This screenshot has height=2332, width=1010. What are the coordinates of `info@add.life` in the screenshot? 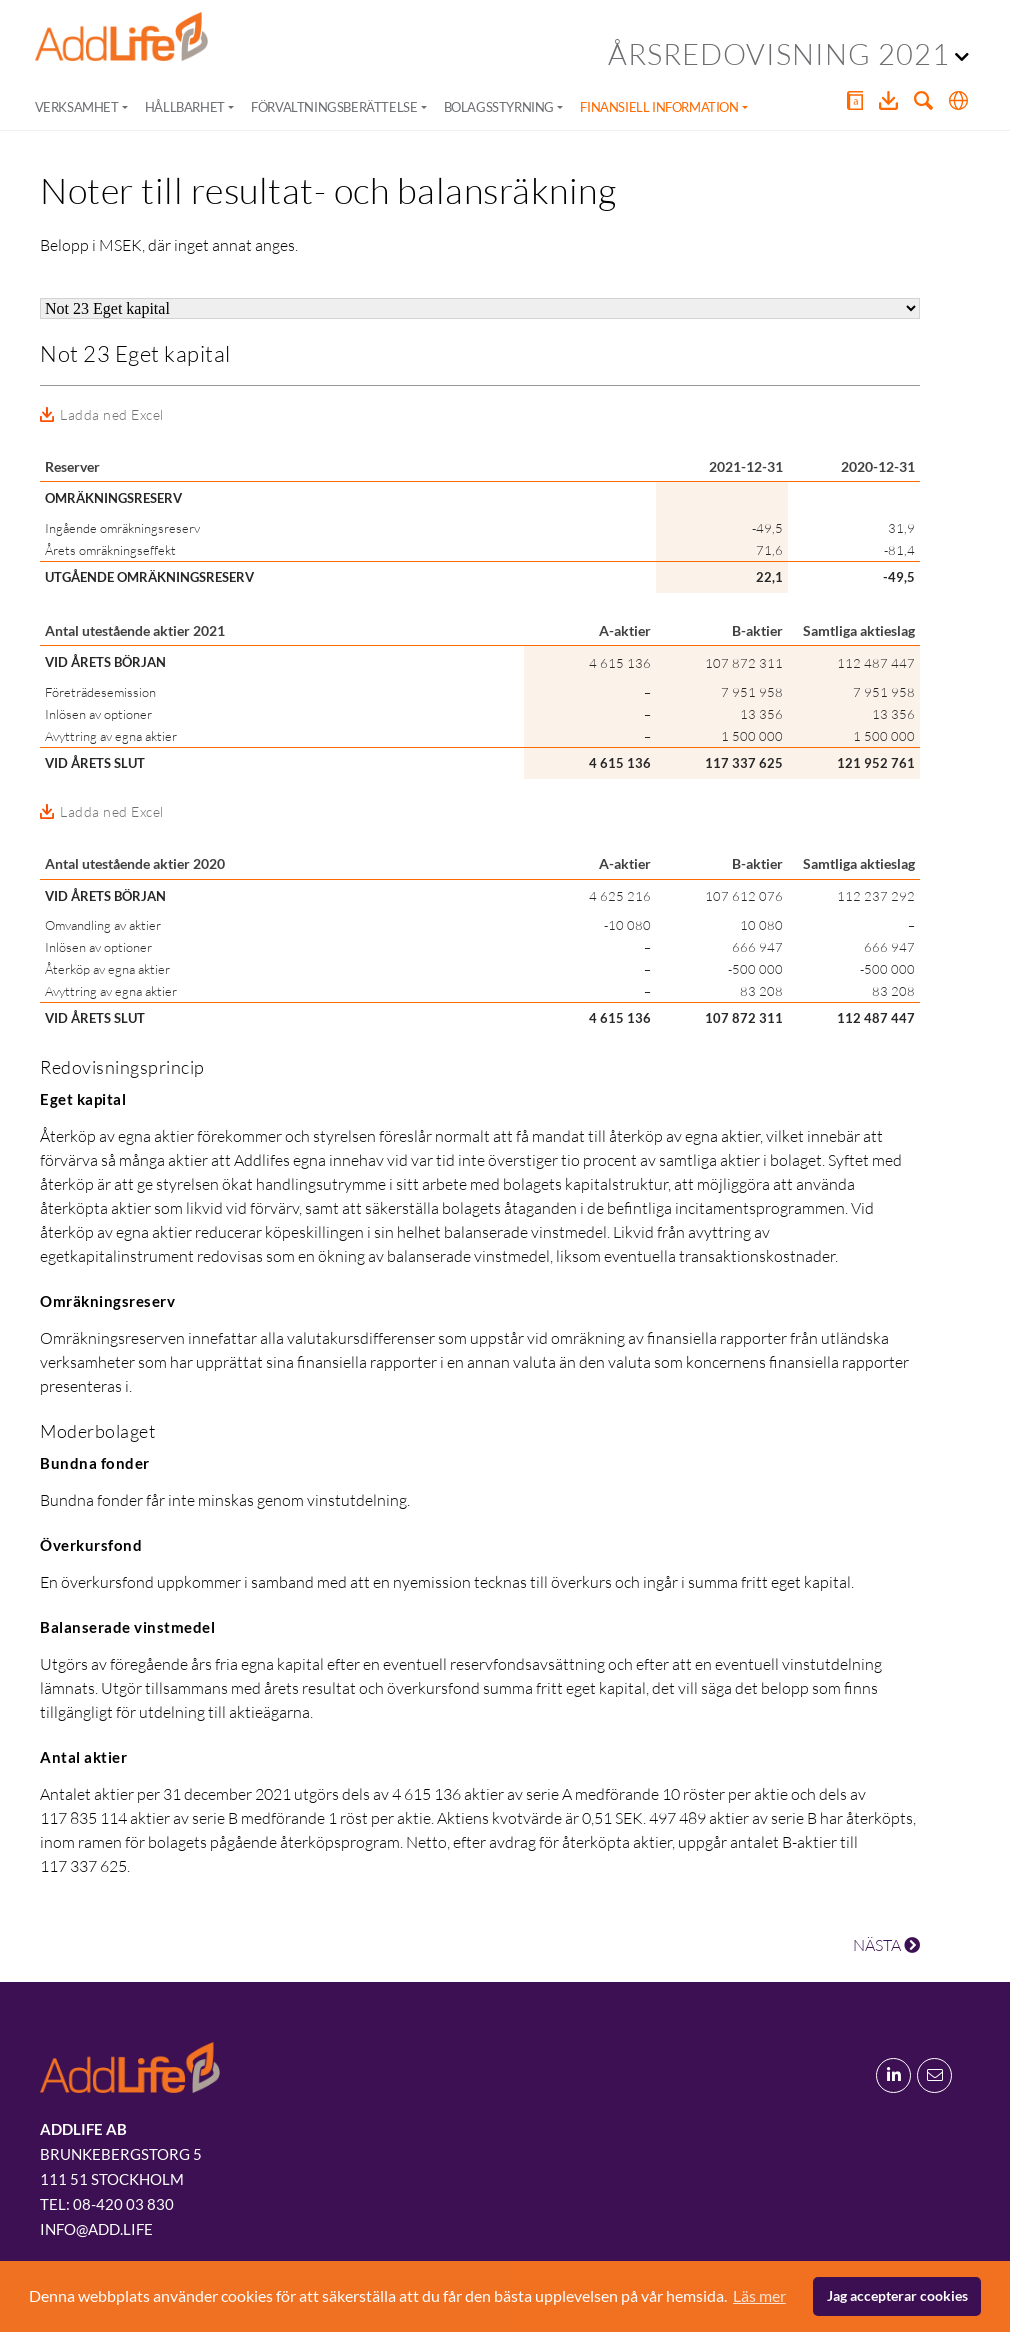 It's located at (96, 2229).